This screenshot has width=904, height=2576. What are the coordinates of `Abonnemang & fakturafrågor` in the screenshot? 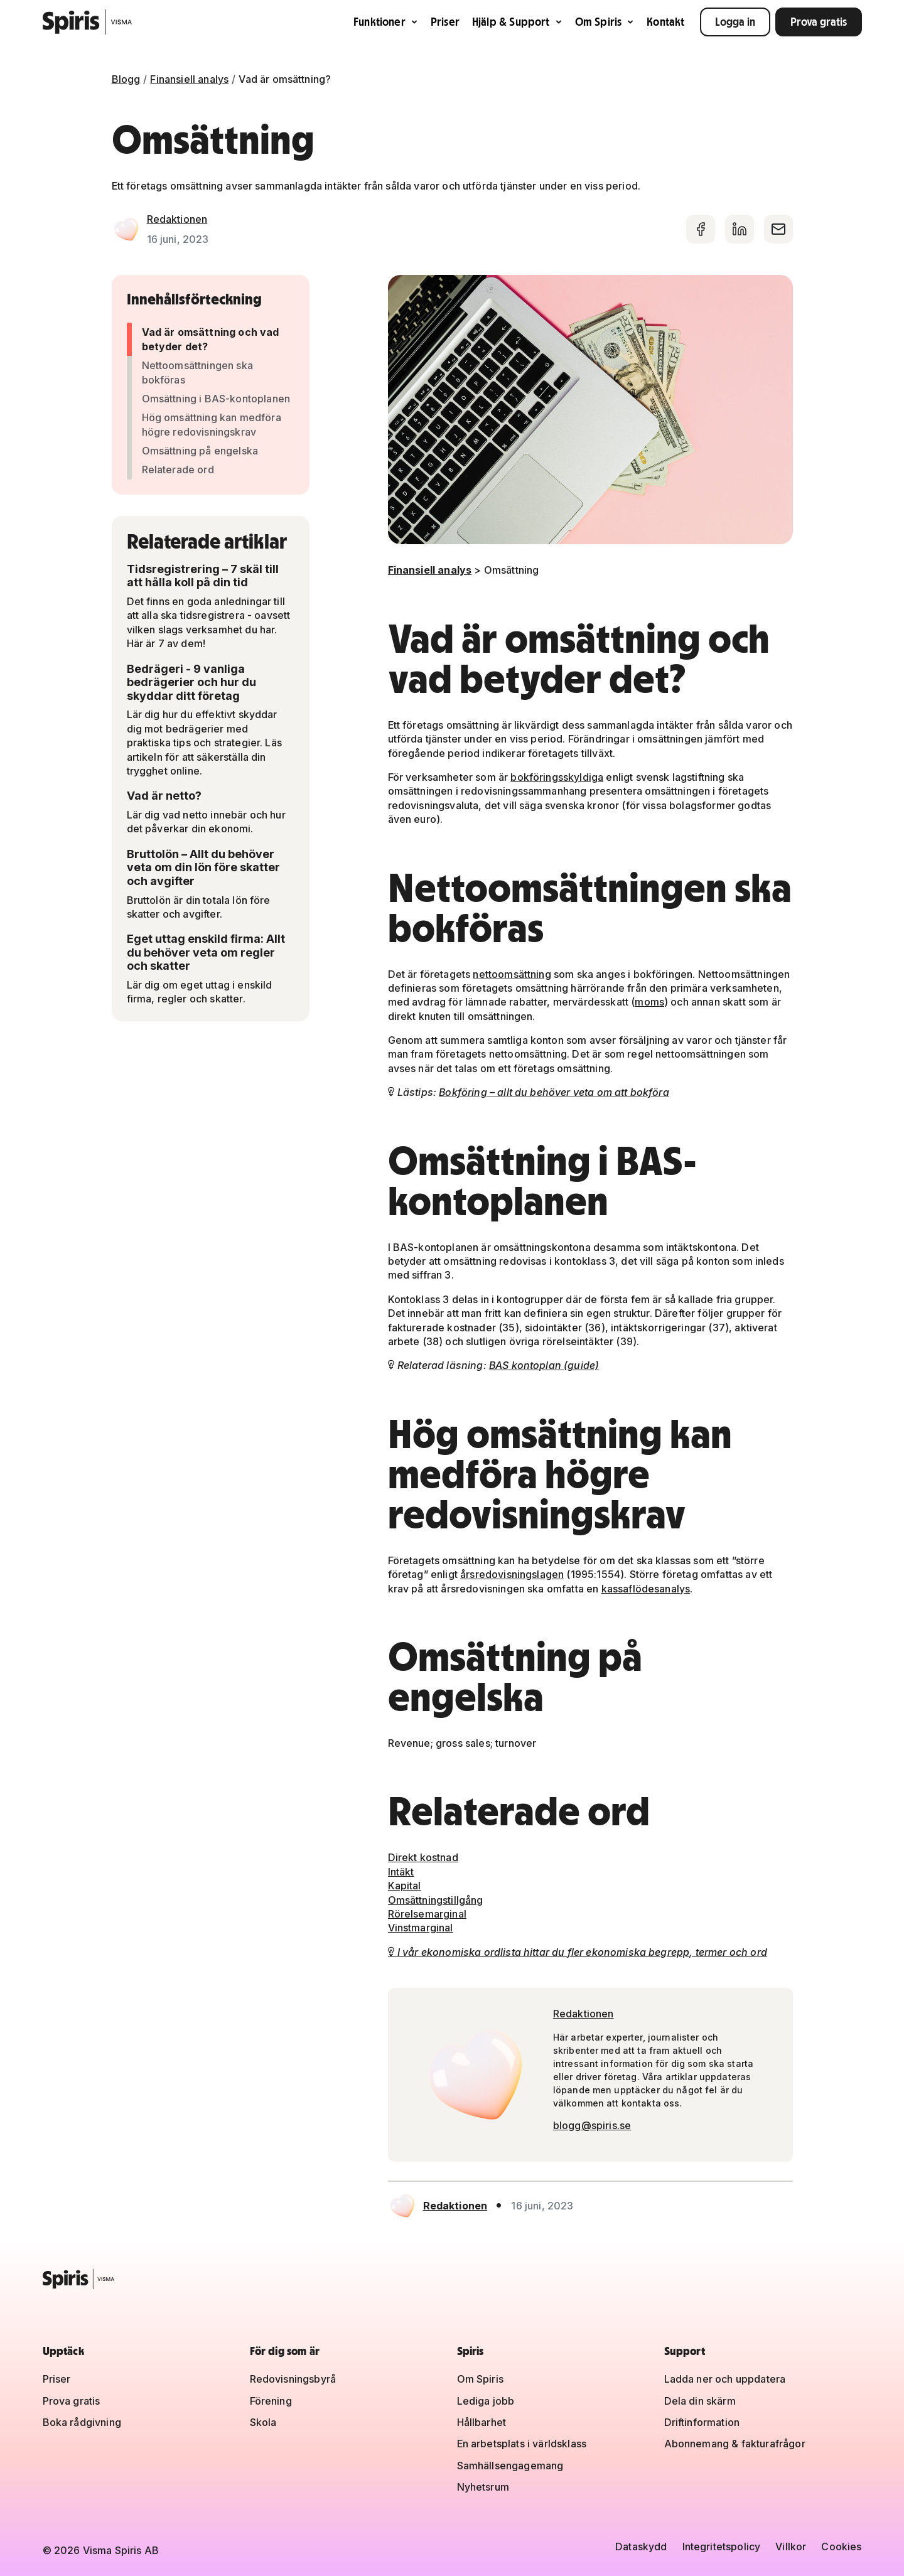 It's located at (734, 2443).